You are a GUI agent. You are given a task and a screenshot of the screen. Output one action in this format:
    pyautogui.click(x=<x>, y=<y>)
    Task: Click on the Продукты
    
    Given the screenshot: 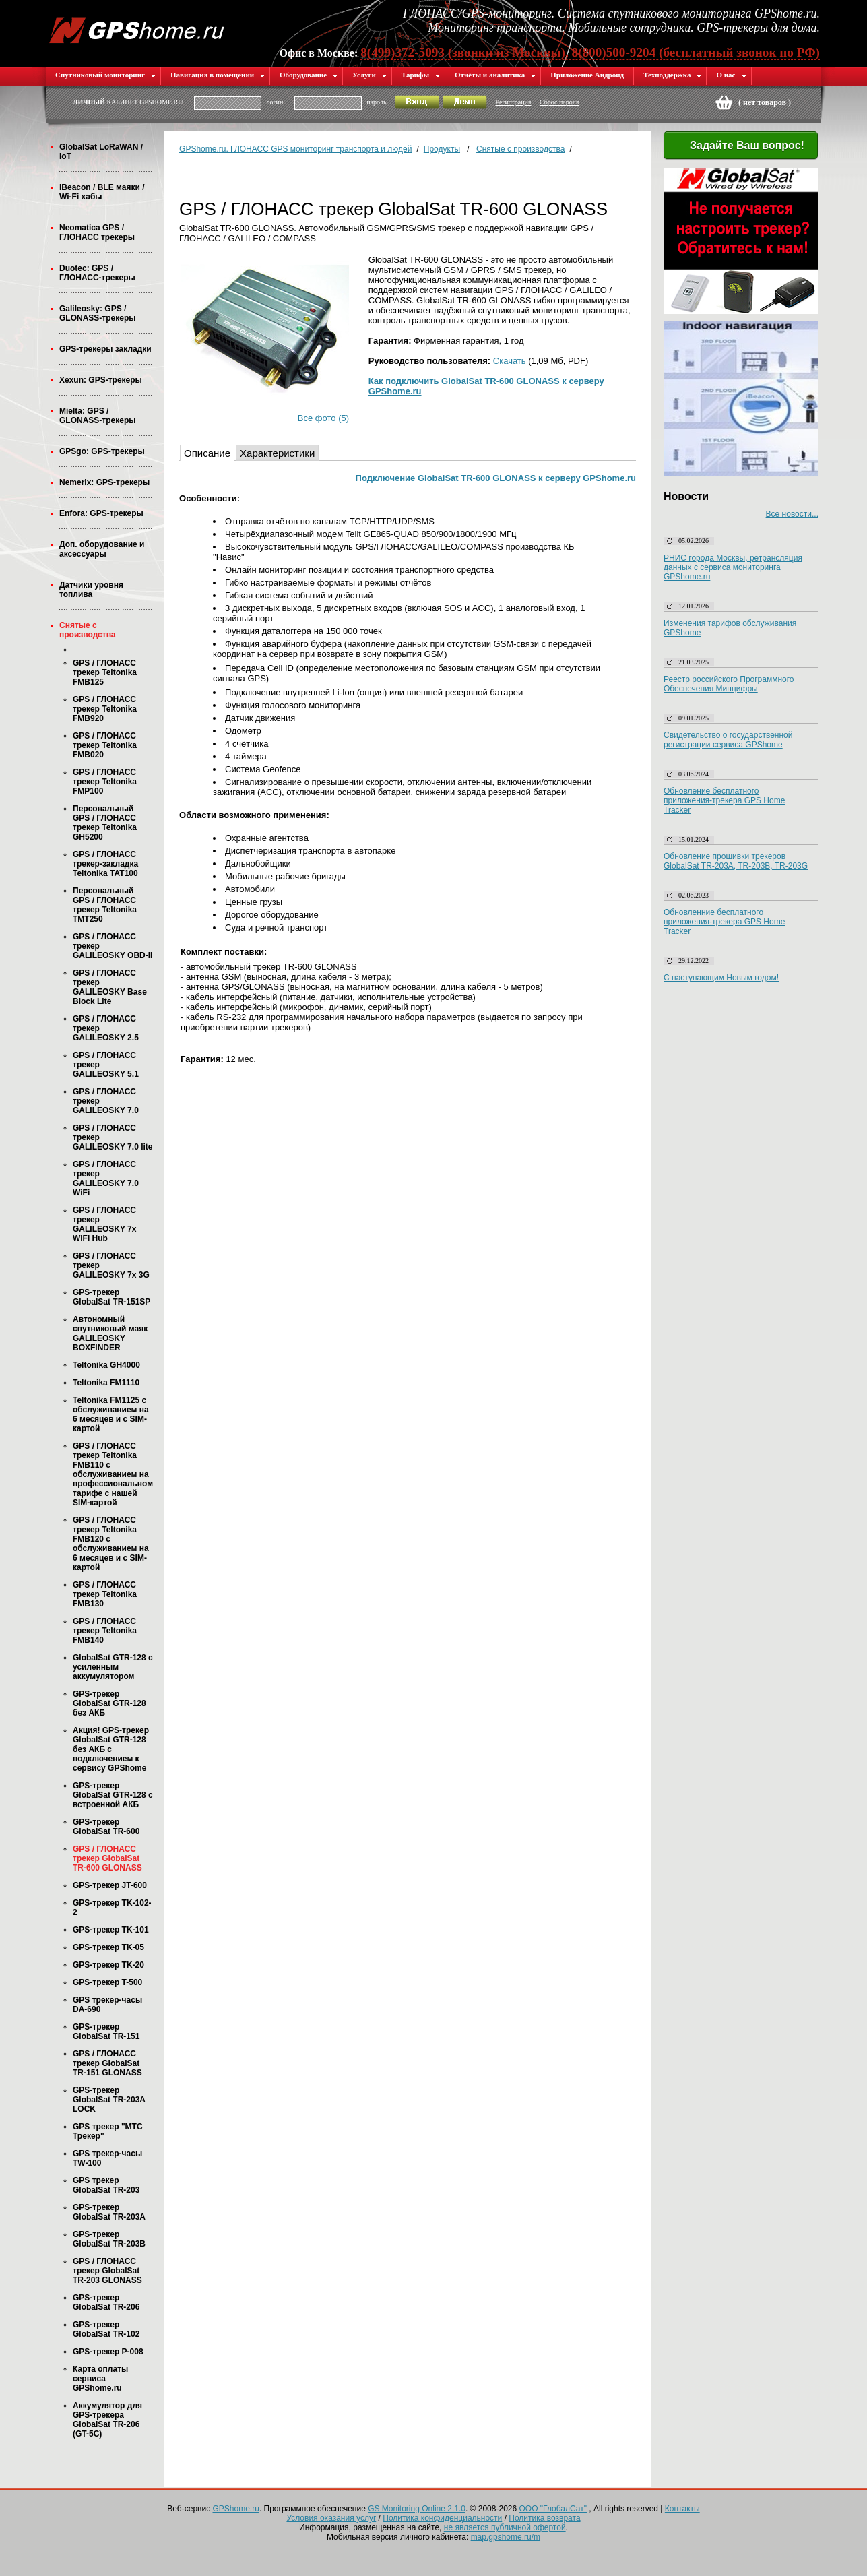 What is the action you would take?
    pyautogui.click(x=442, y=149)
    